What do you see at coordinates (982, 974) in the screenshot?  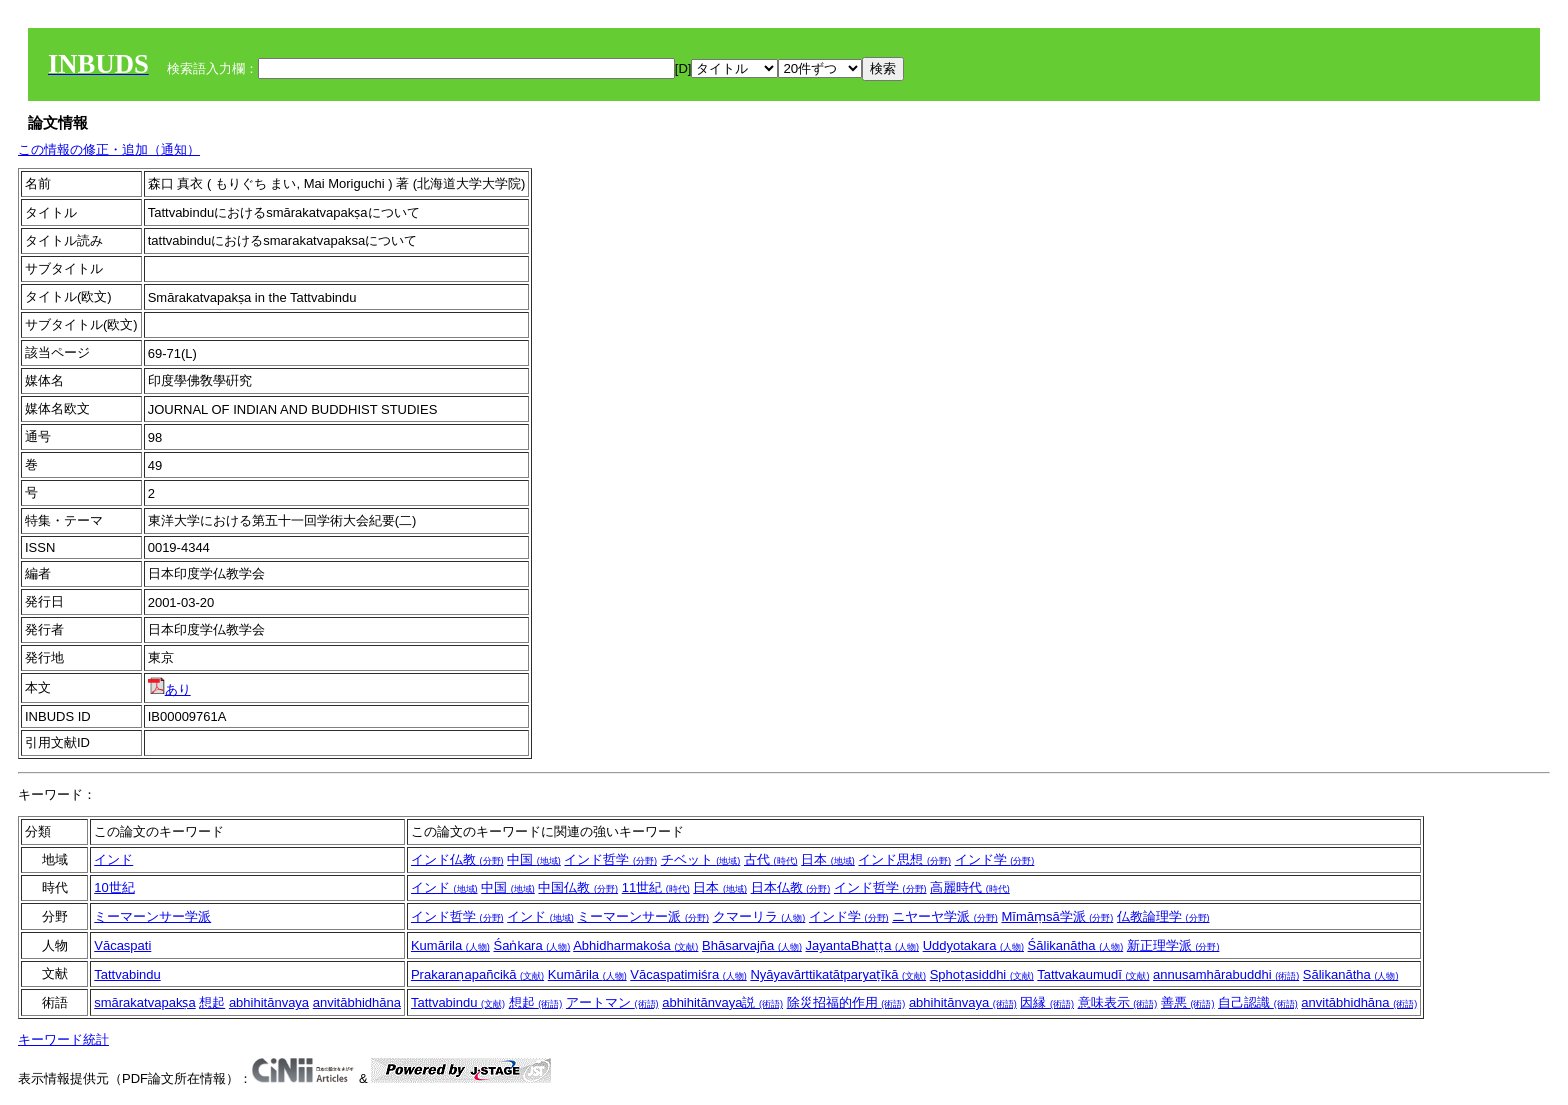 I see `Sphoṭasiddhi` at bounding box center [982, 974].